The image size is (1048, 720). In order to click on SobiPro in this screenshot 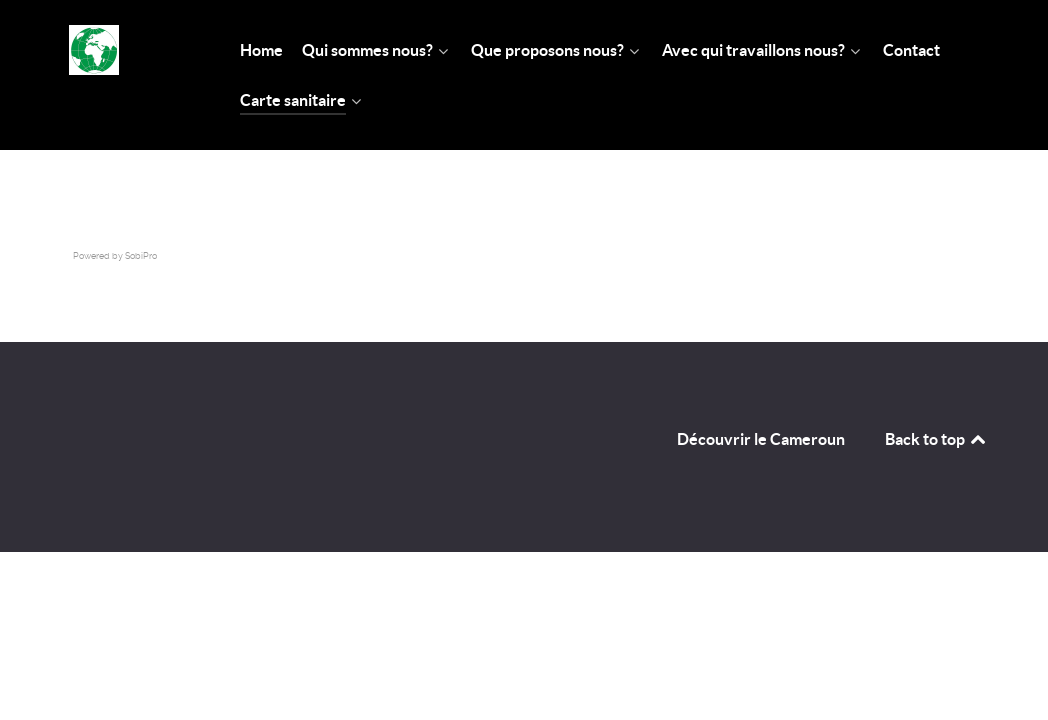, I will do `click(141, 256)`.